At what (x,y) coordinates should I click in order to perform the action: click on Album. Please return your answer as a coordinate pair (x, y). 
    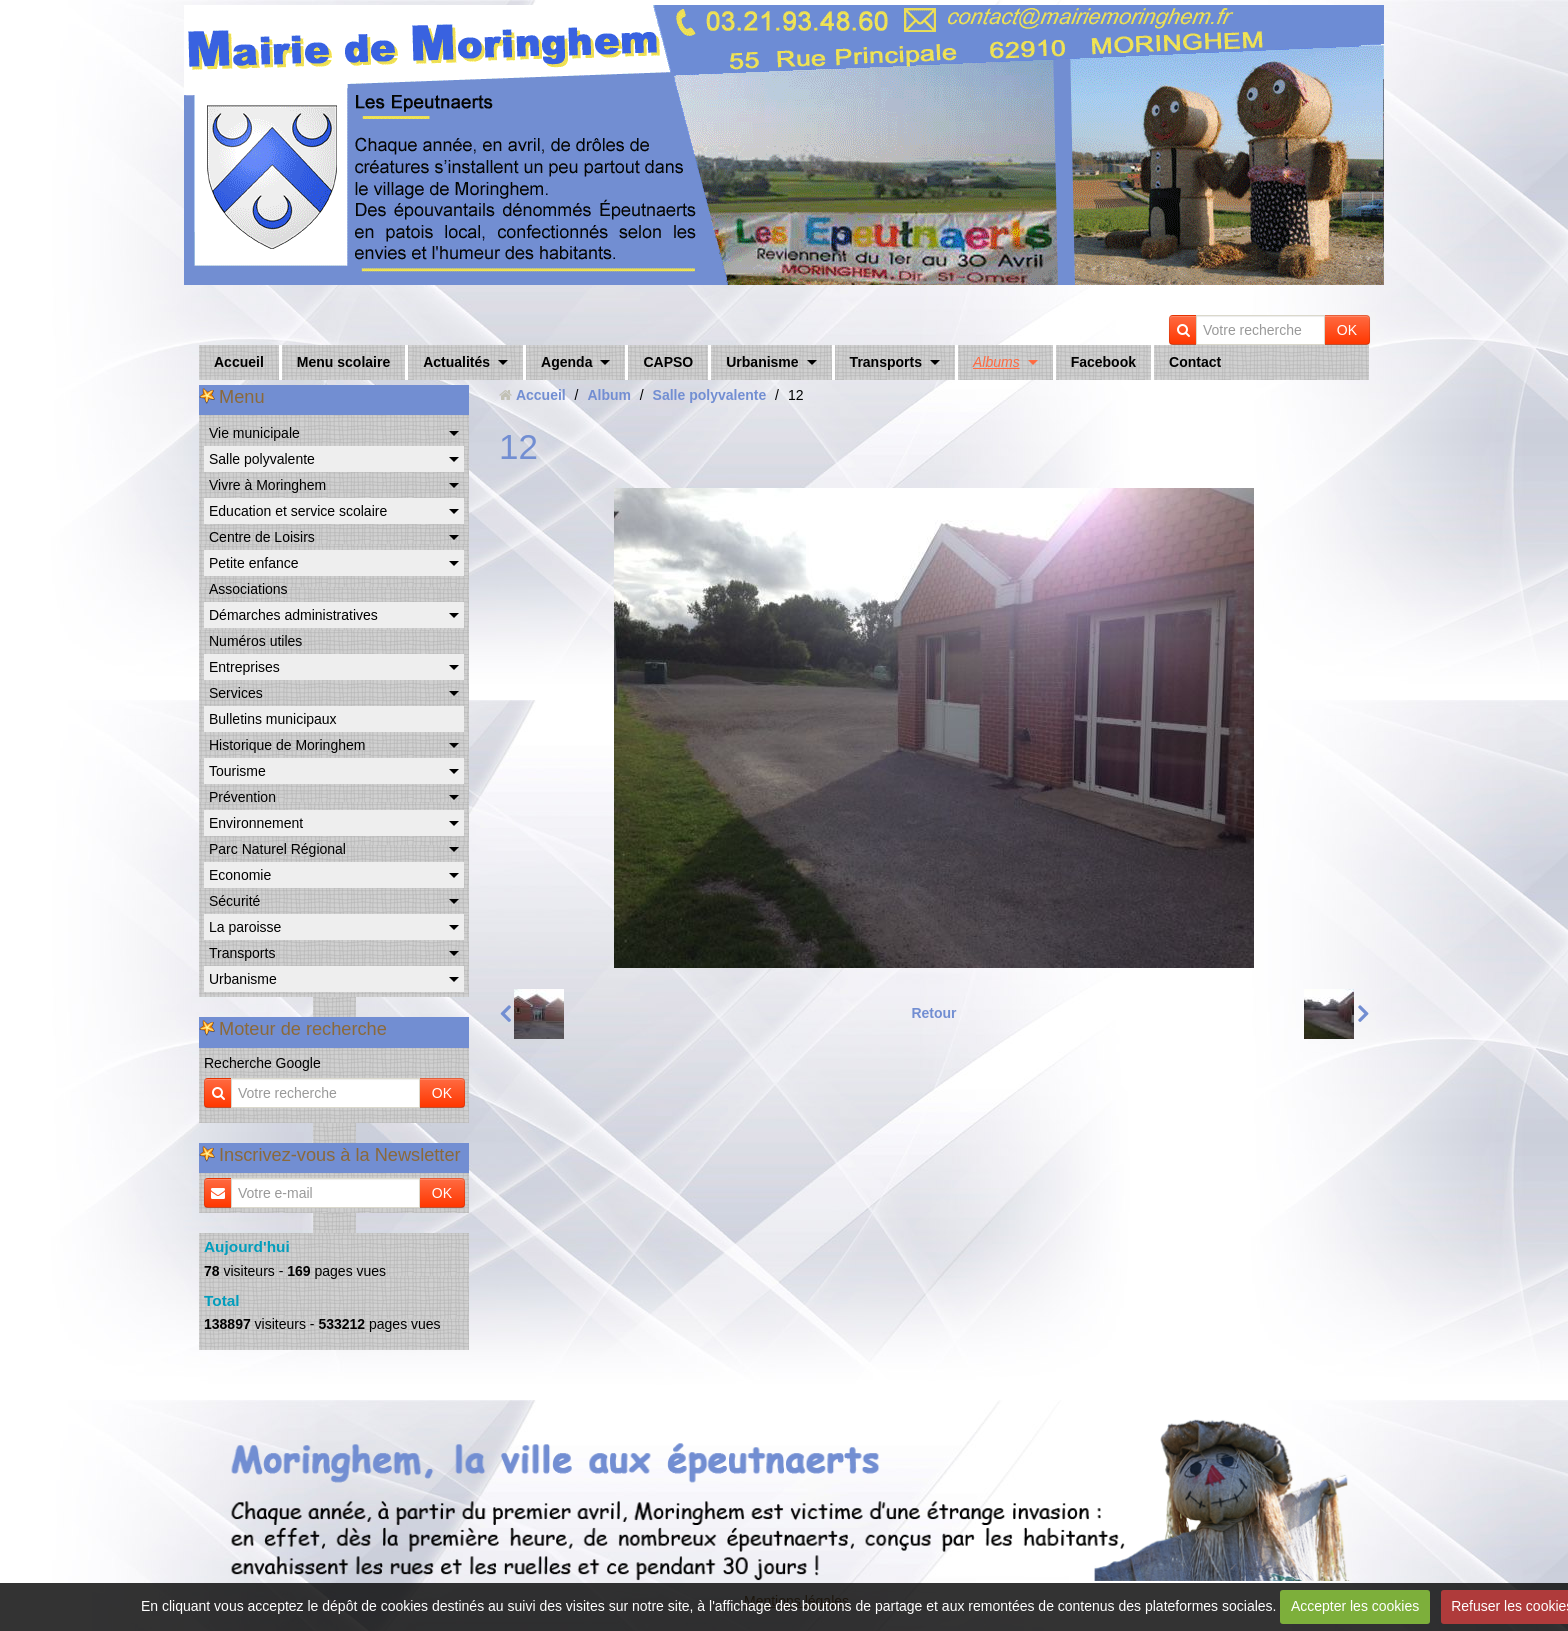
    Looking at the image, I should click on (609, 395).